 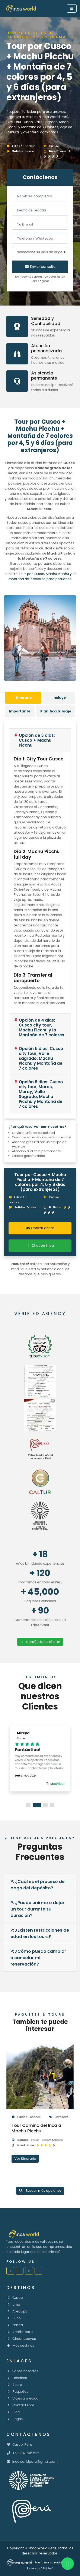 I want to click on Destinos, so click(x=16, y=2377).